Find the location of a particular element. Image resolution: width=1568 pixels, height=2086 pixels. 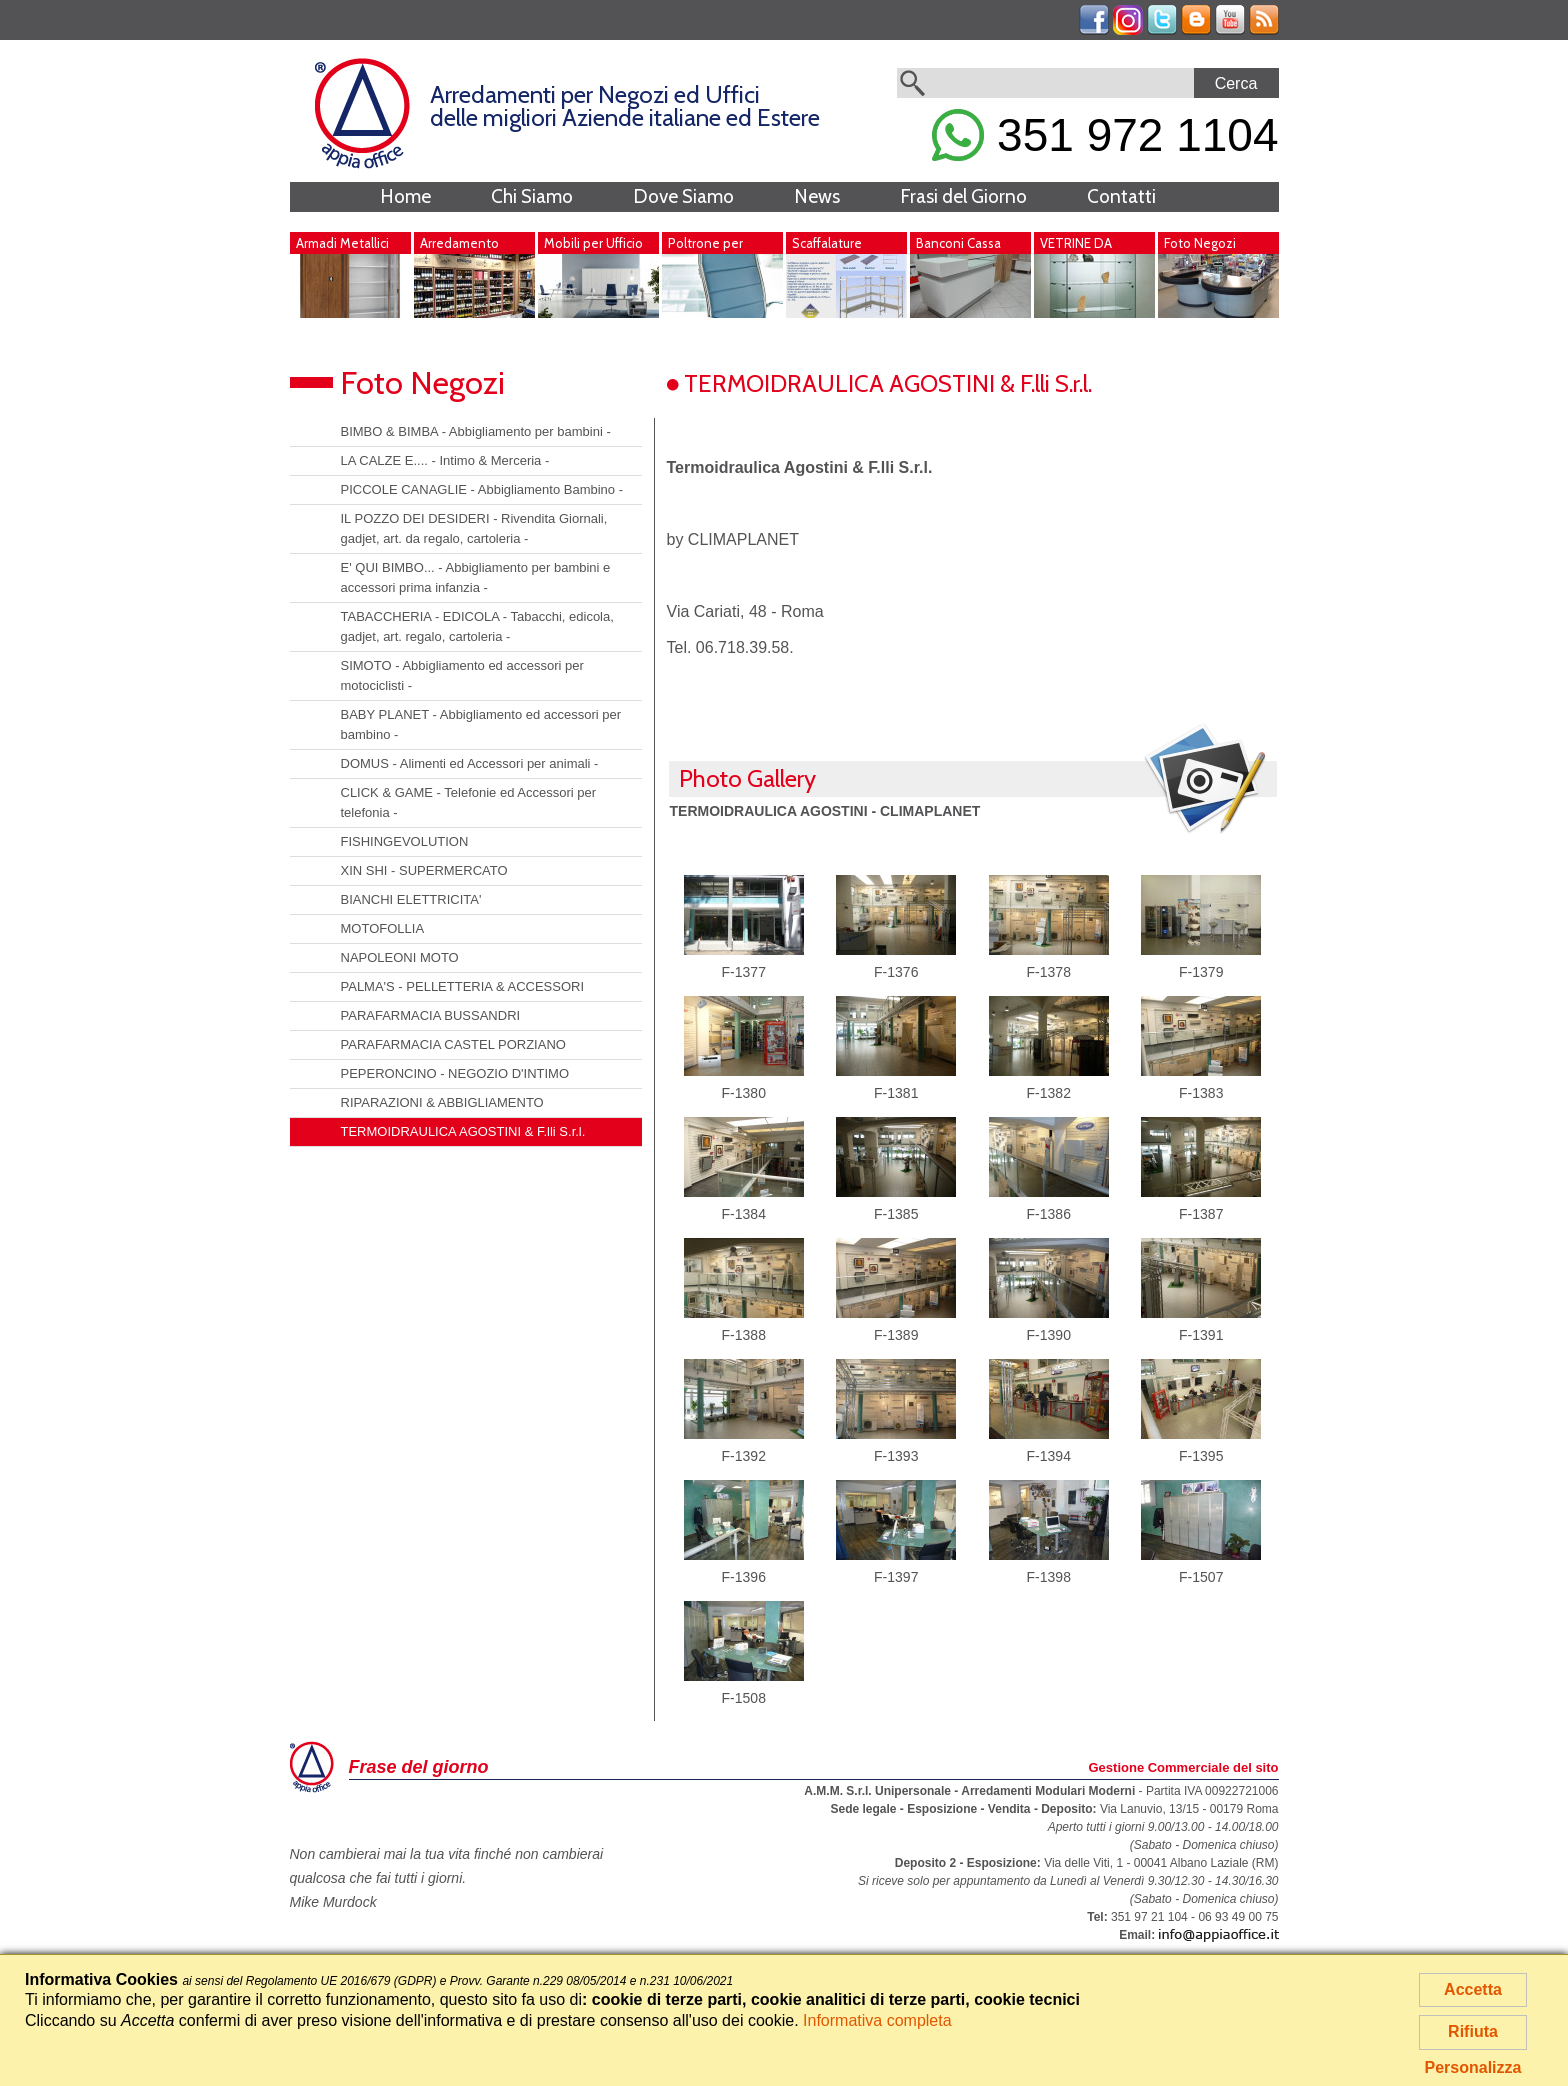

Armadi Metallici is located at coordinates (342, 243).